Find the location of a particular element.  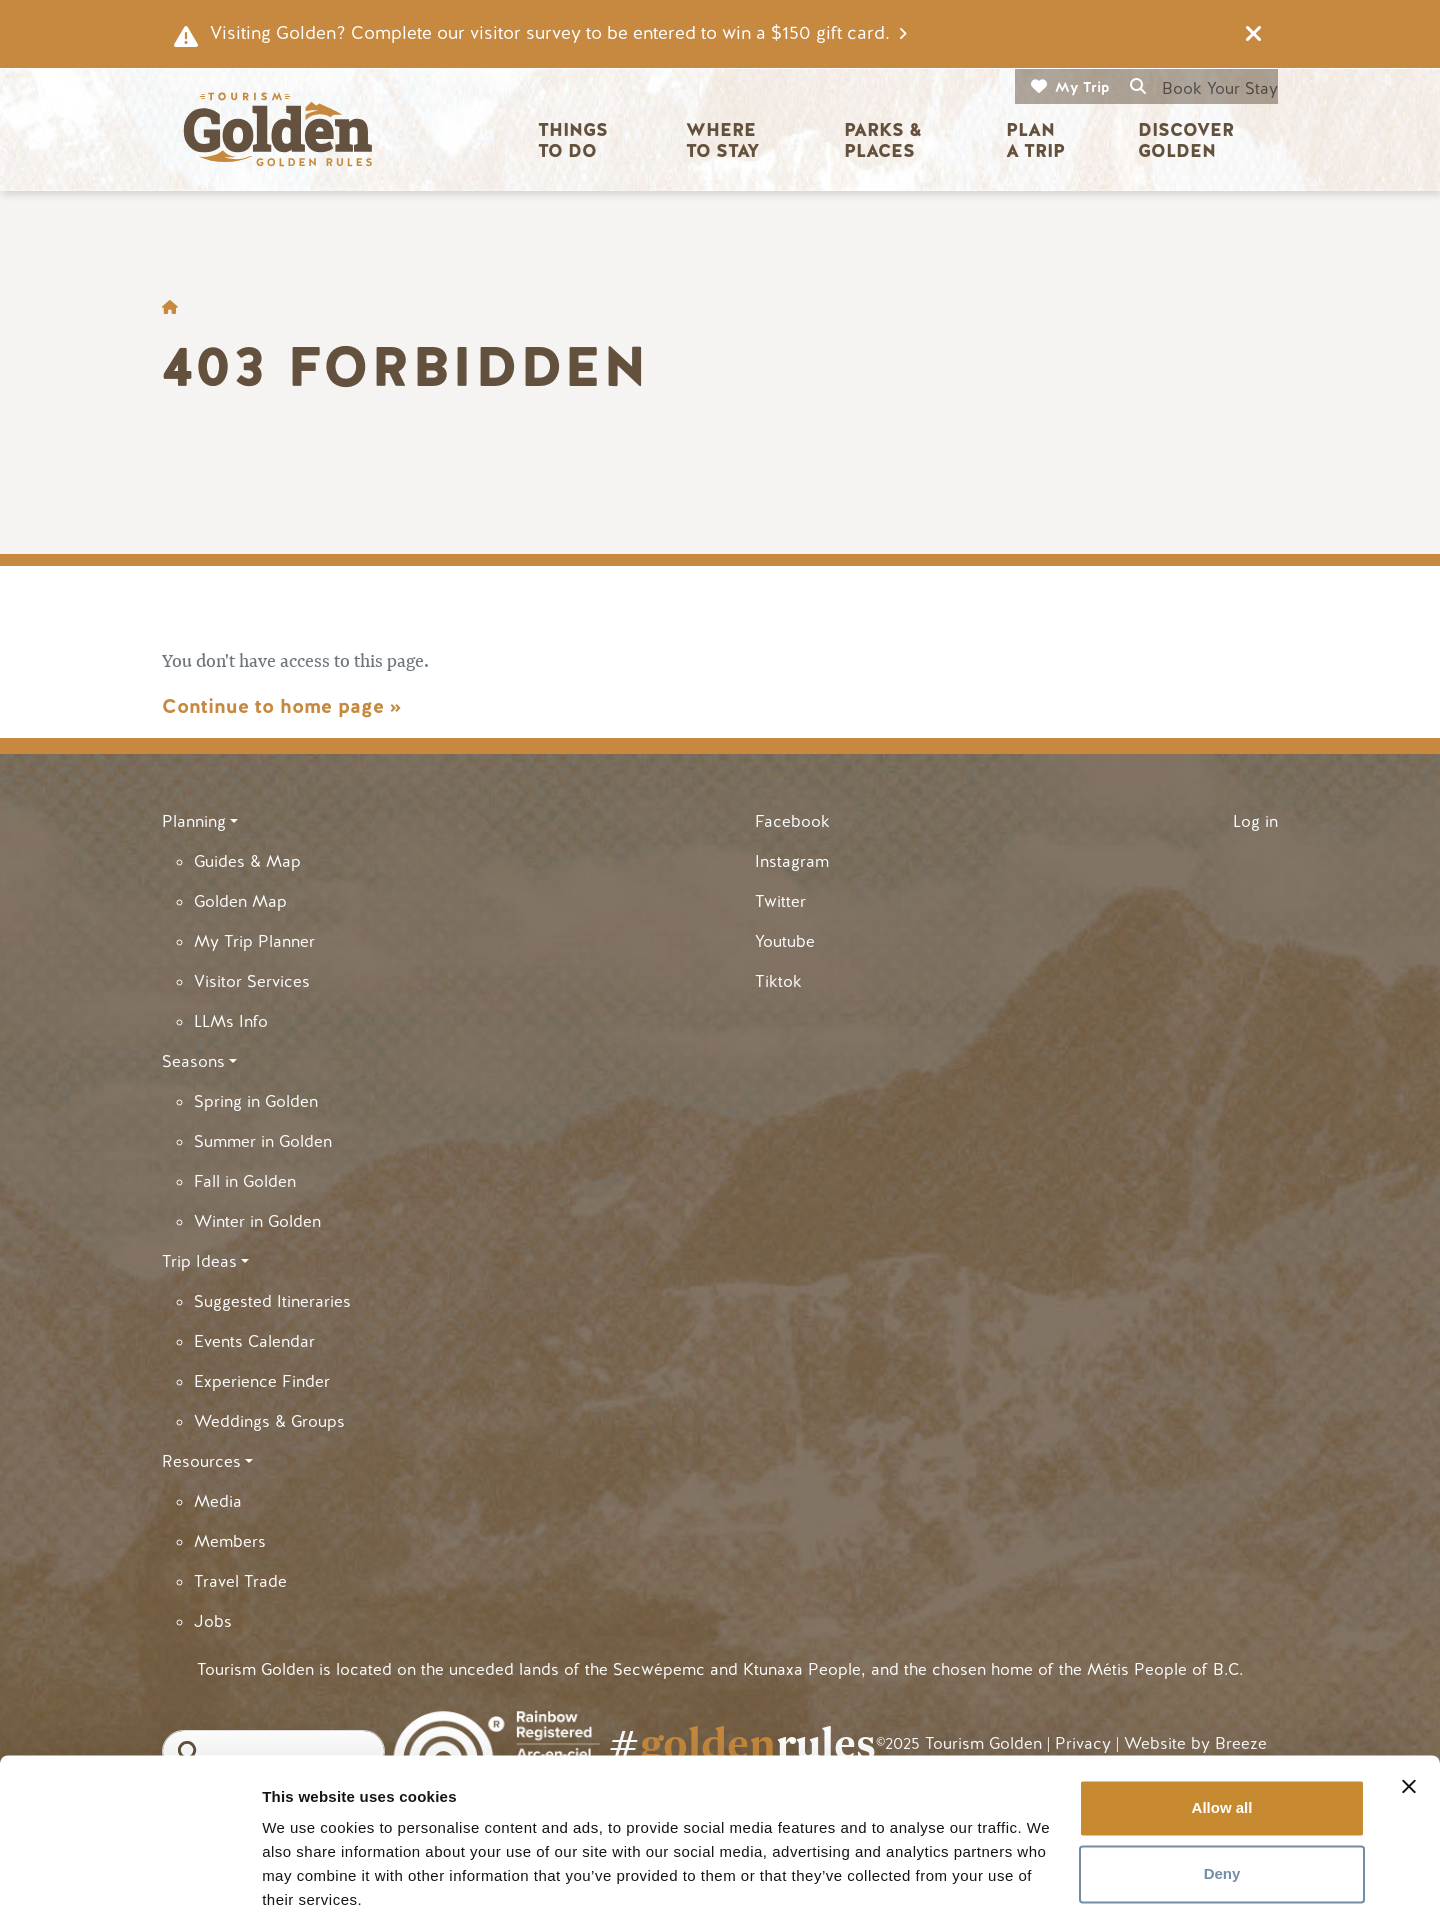

[Cookiebot by Usercentrics - opens in a new window] is located at coordinates (129, 1878).